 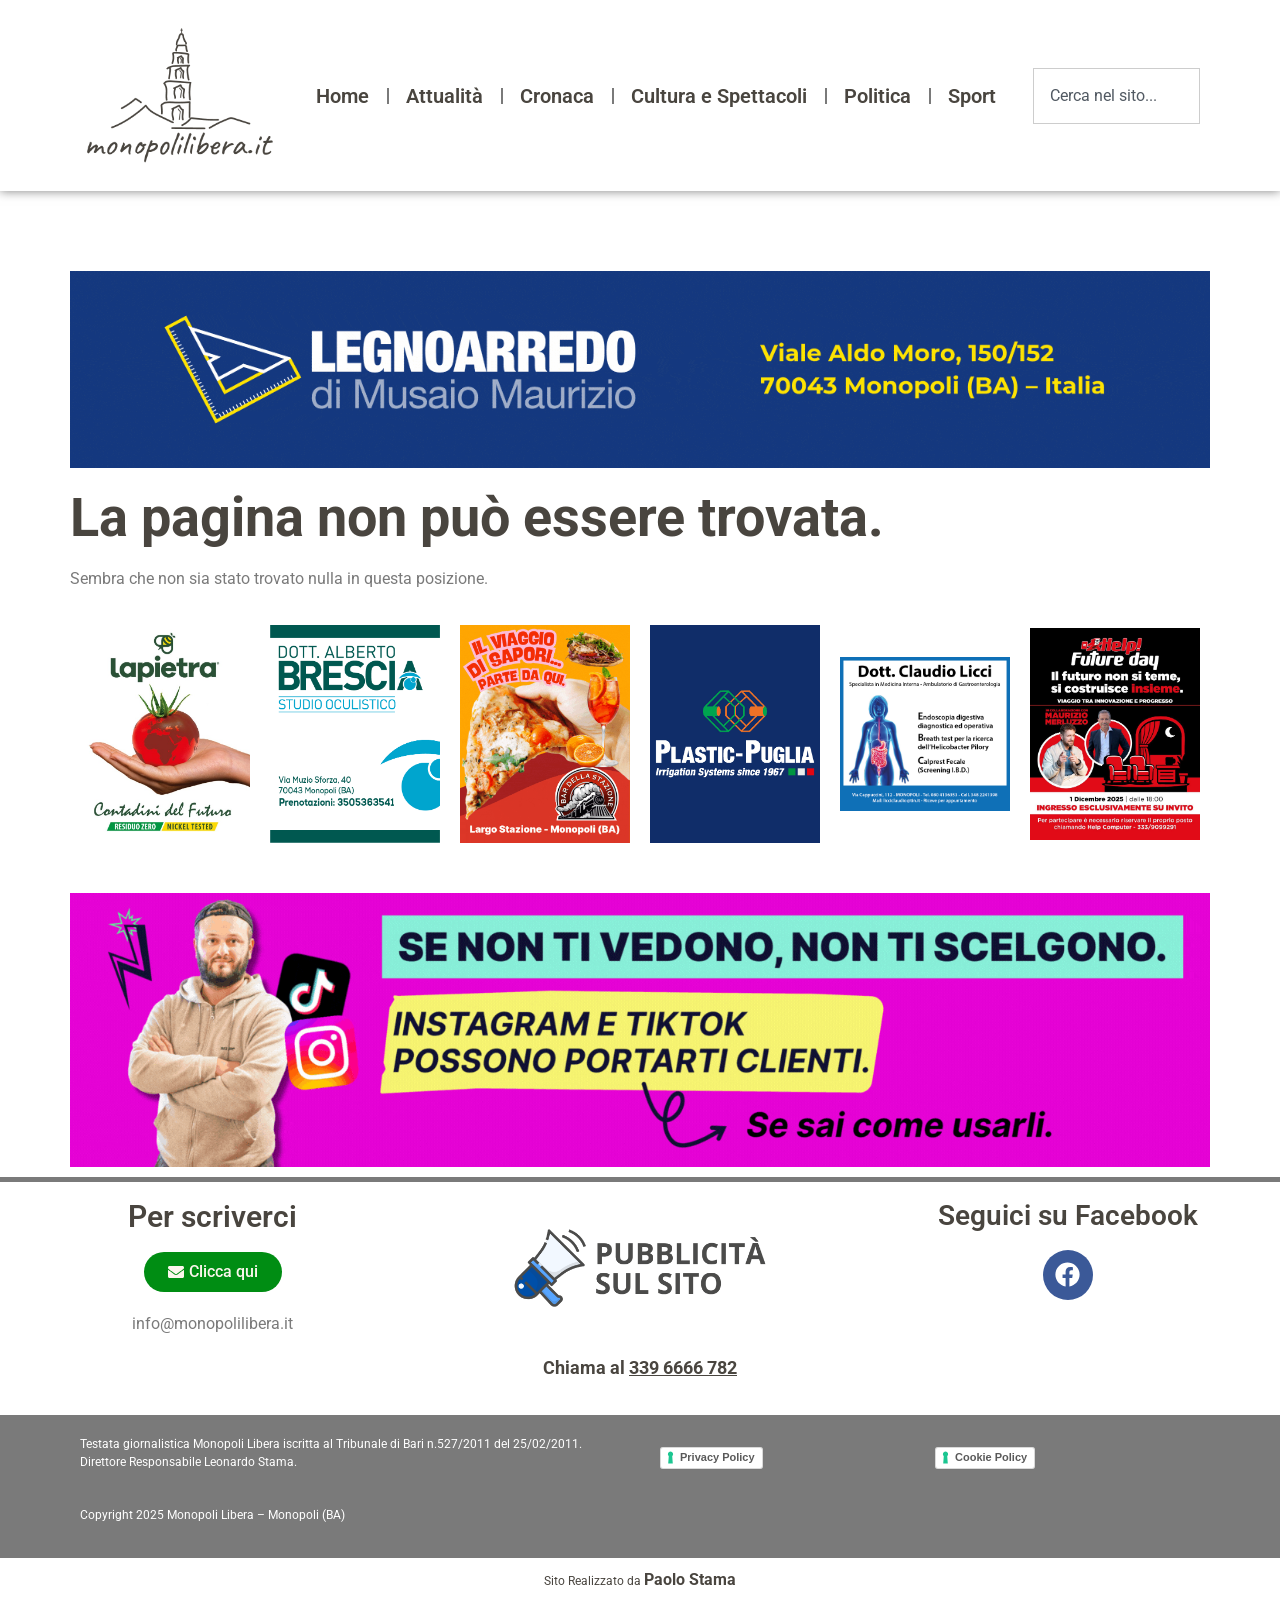 I want to click on Attualità, so click(x=444, y=96).